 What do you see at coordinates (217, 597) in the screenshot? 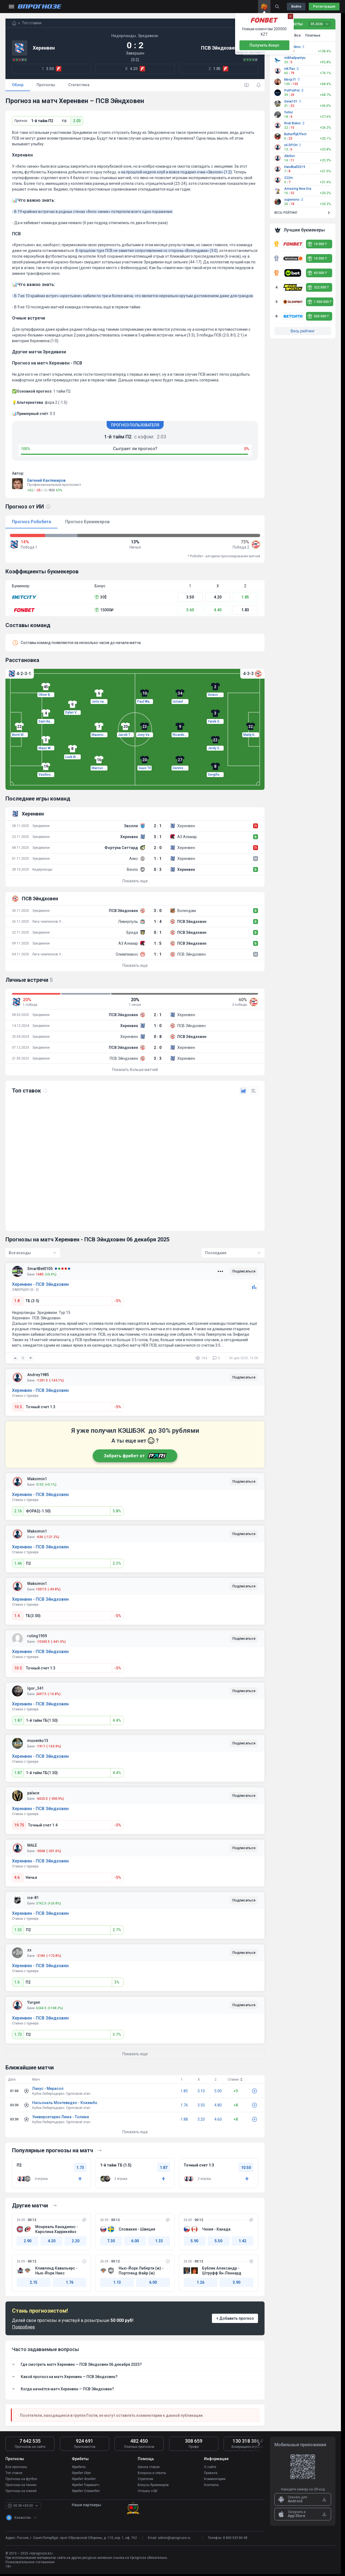
I see `4.20` at bounding box center [217, 597].